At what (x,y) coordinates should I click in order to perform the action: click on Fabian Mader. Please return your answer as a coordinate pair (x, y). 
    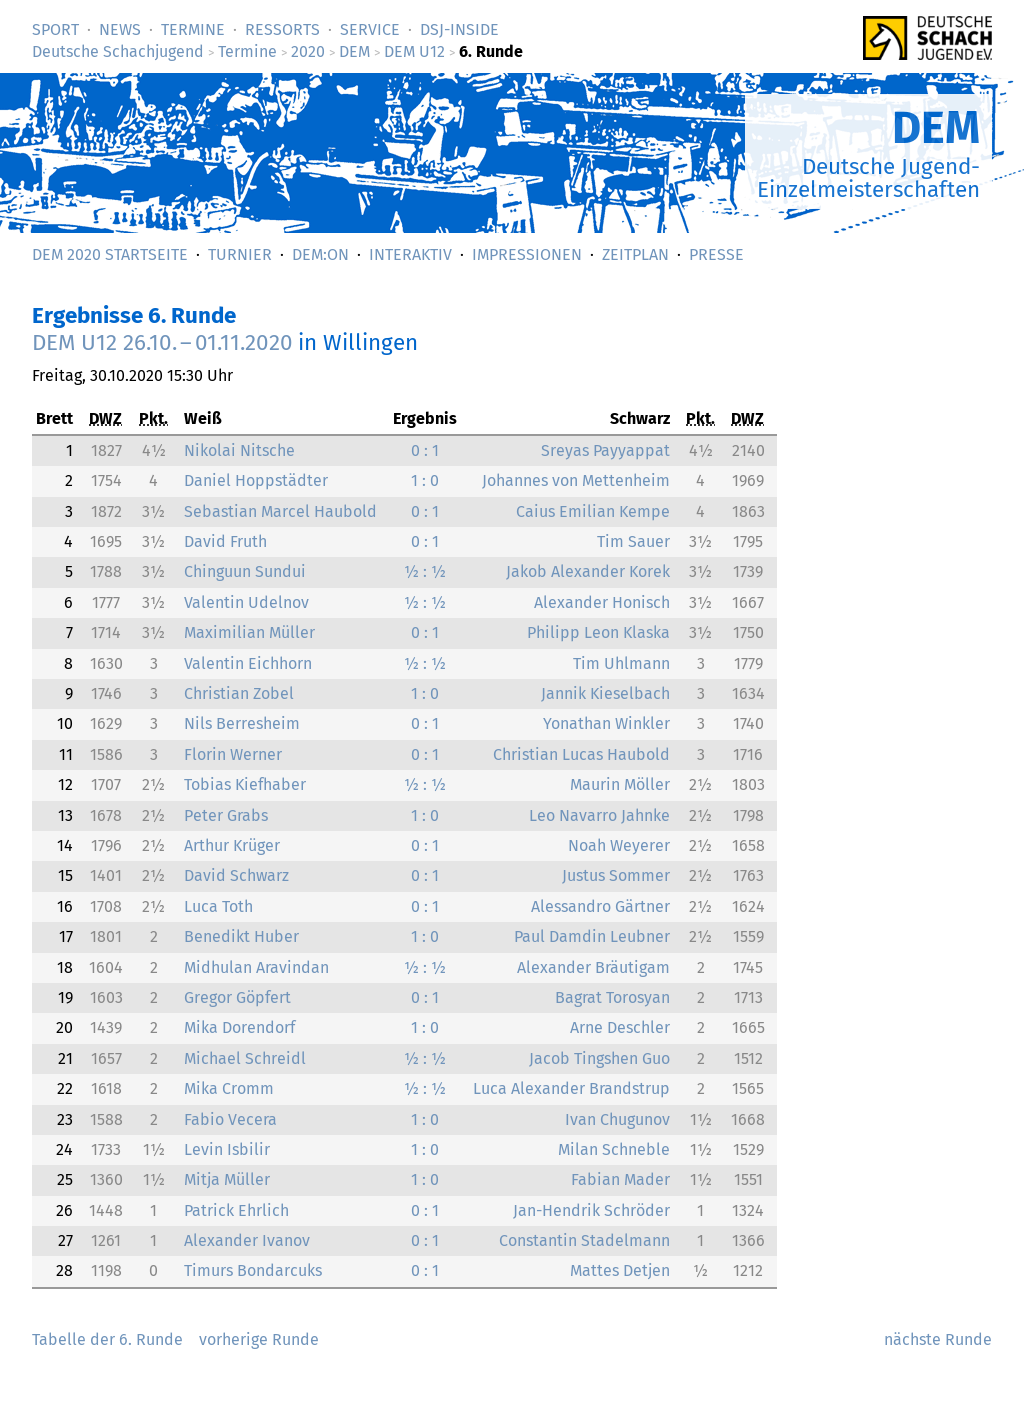
    Looking at the image, I should click on (620, 1179).